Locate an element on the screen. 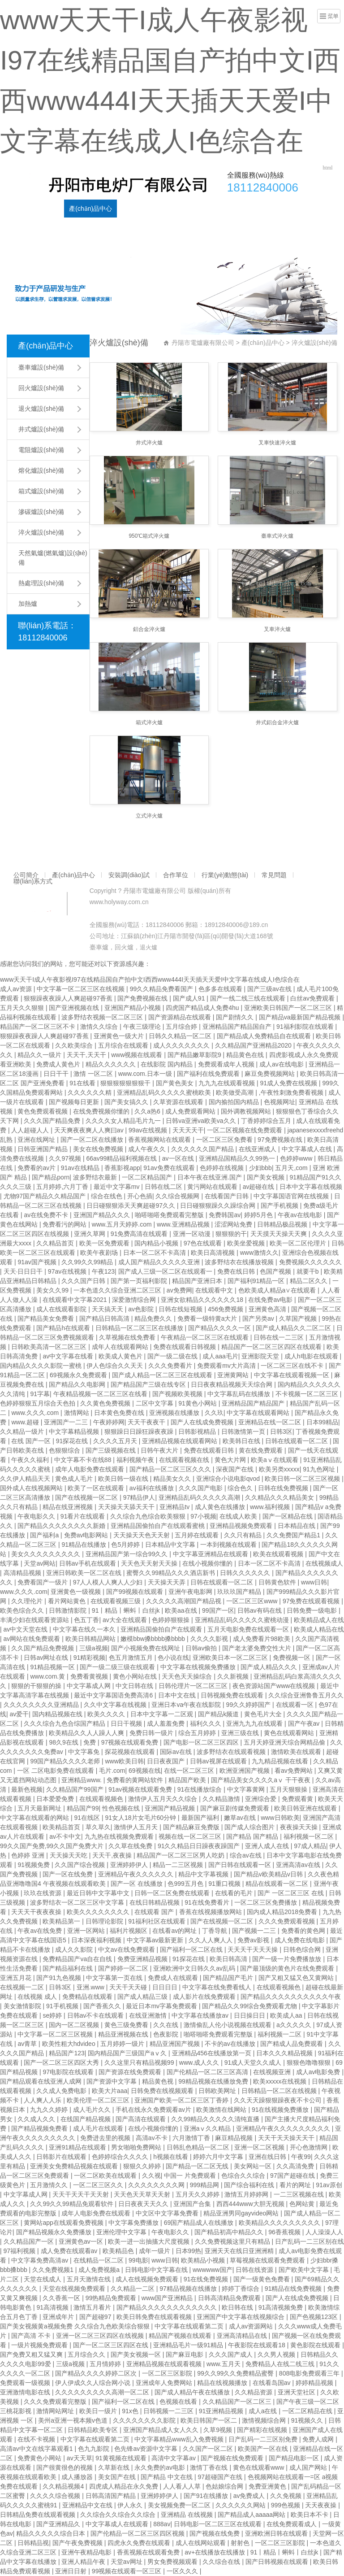 This screenshot has width=344, height=2576. 午夜av在线电影 is located at coordinates (301, 1214).